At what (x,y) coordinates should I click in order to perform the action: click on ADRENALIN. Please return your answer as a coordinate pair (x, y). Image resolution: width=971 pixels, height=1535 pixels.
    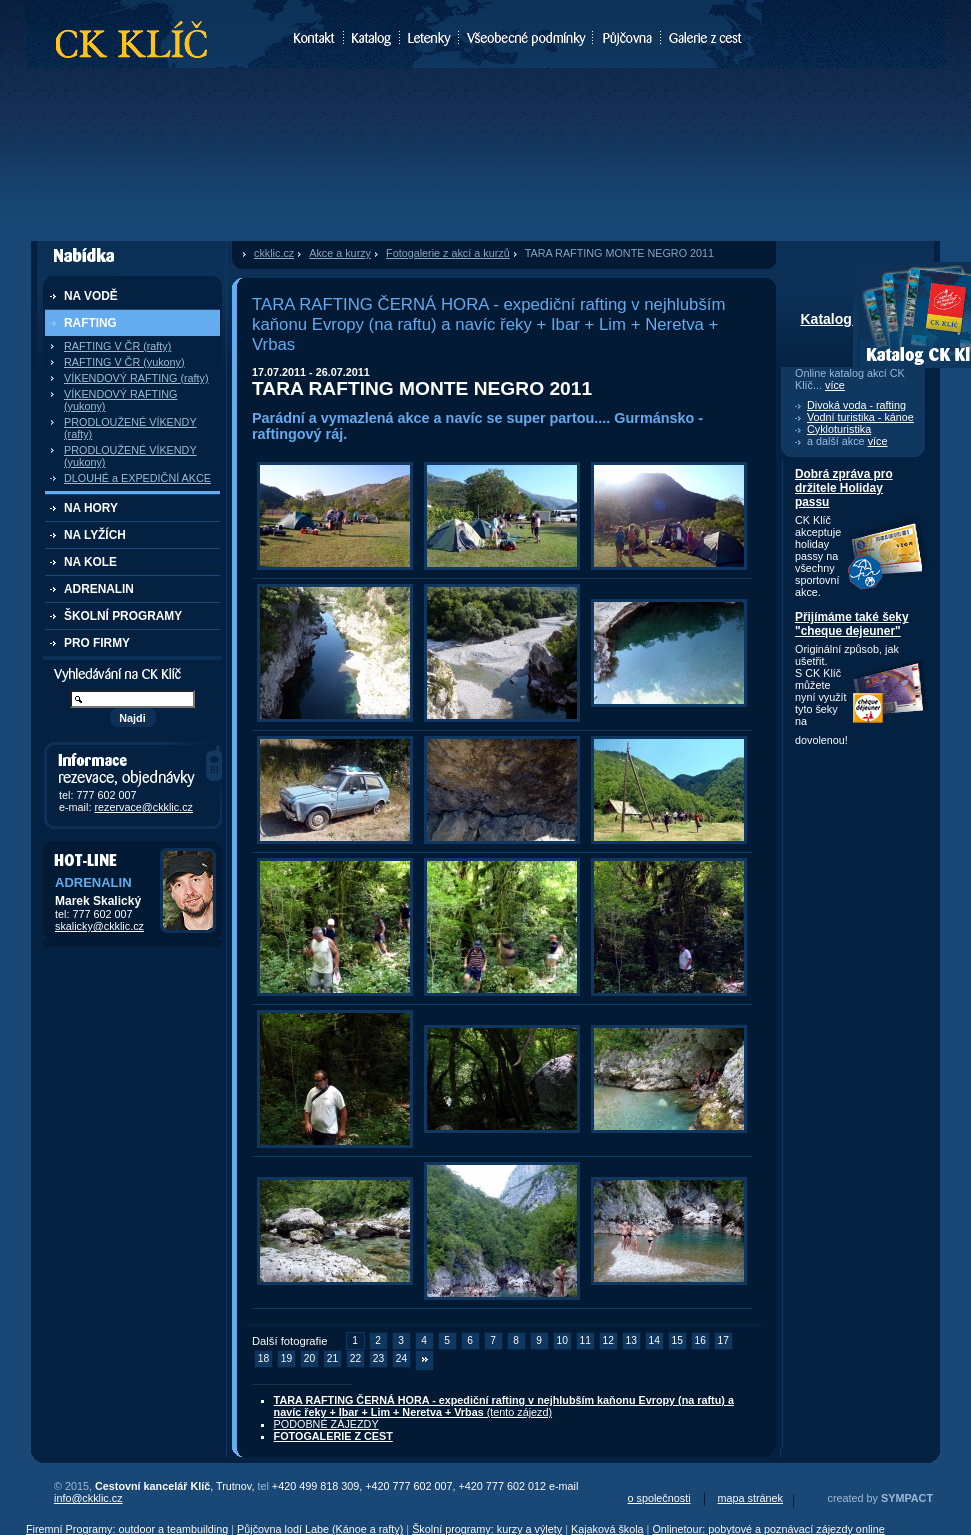
    Looking at the image, I should click on (99, 589).